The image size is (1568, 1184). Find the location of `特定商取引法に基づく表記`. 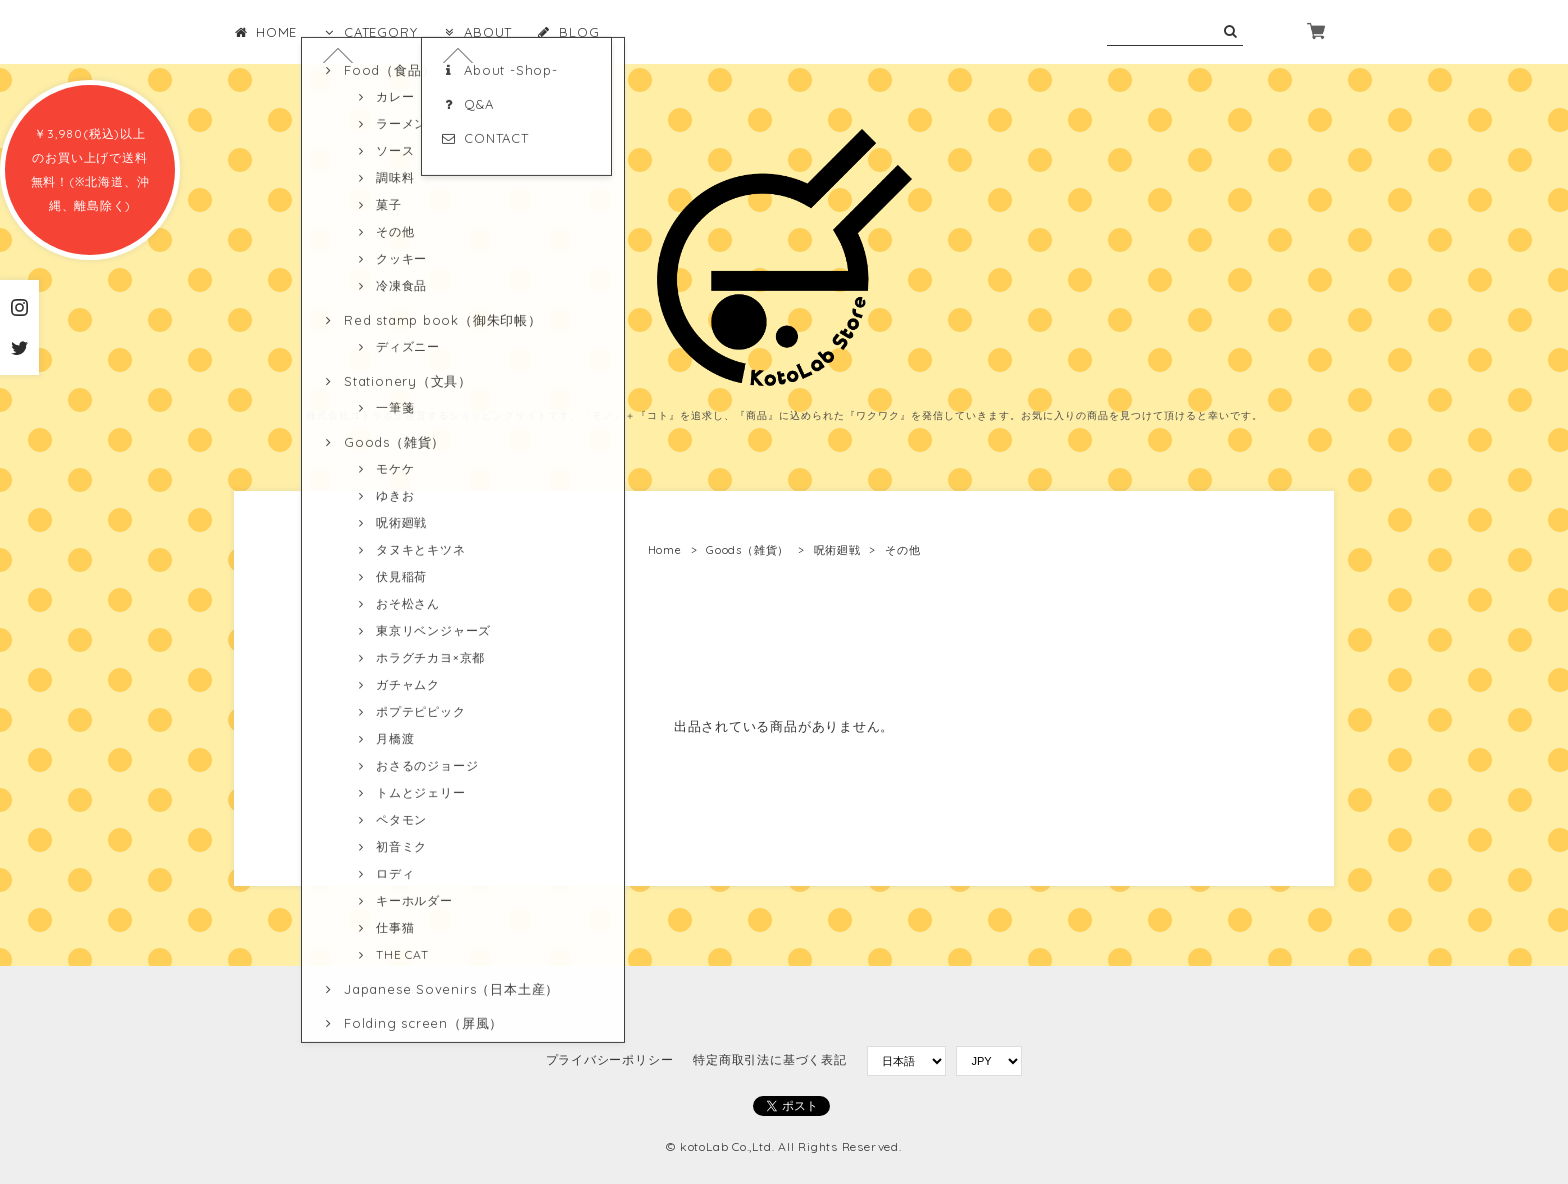

特定商取引法に基づく表記 is located at coordinates (769, 1059).